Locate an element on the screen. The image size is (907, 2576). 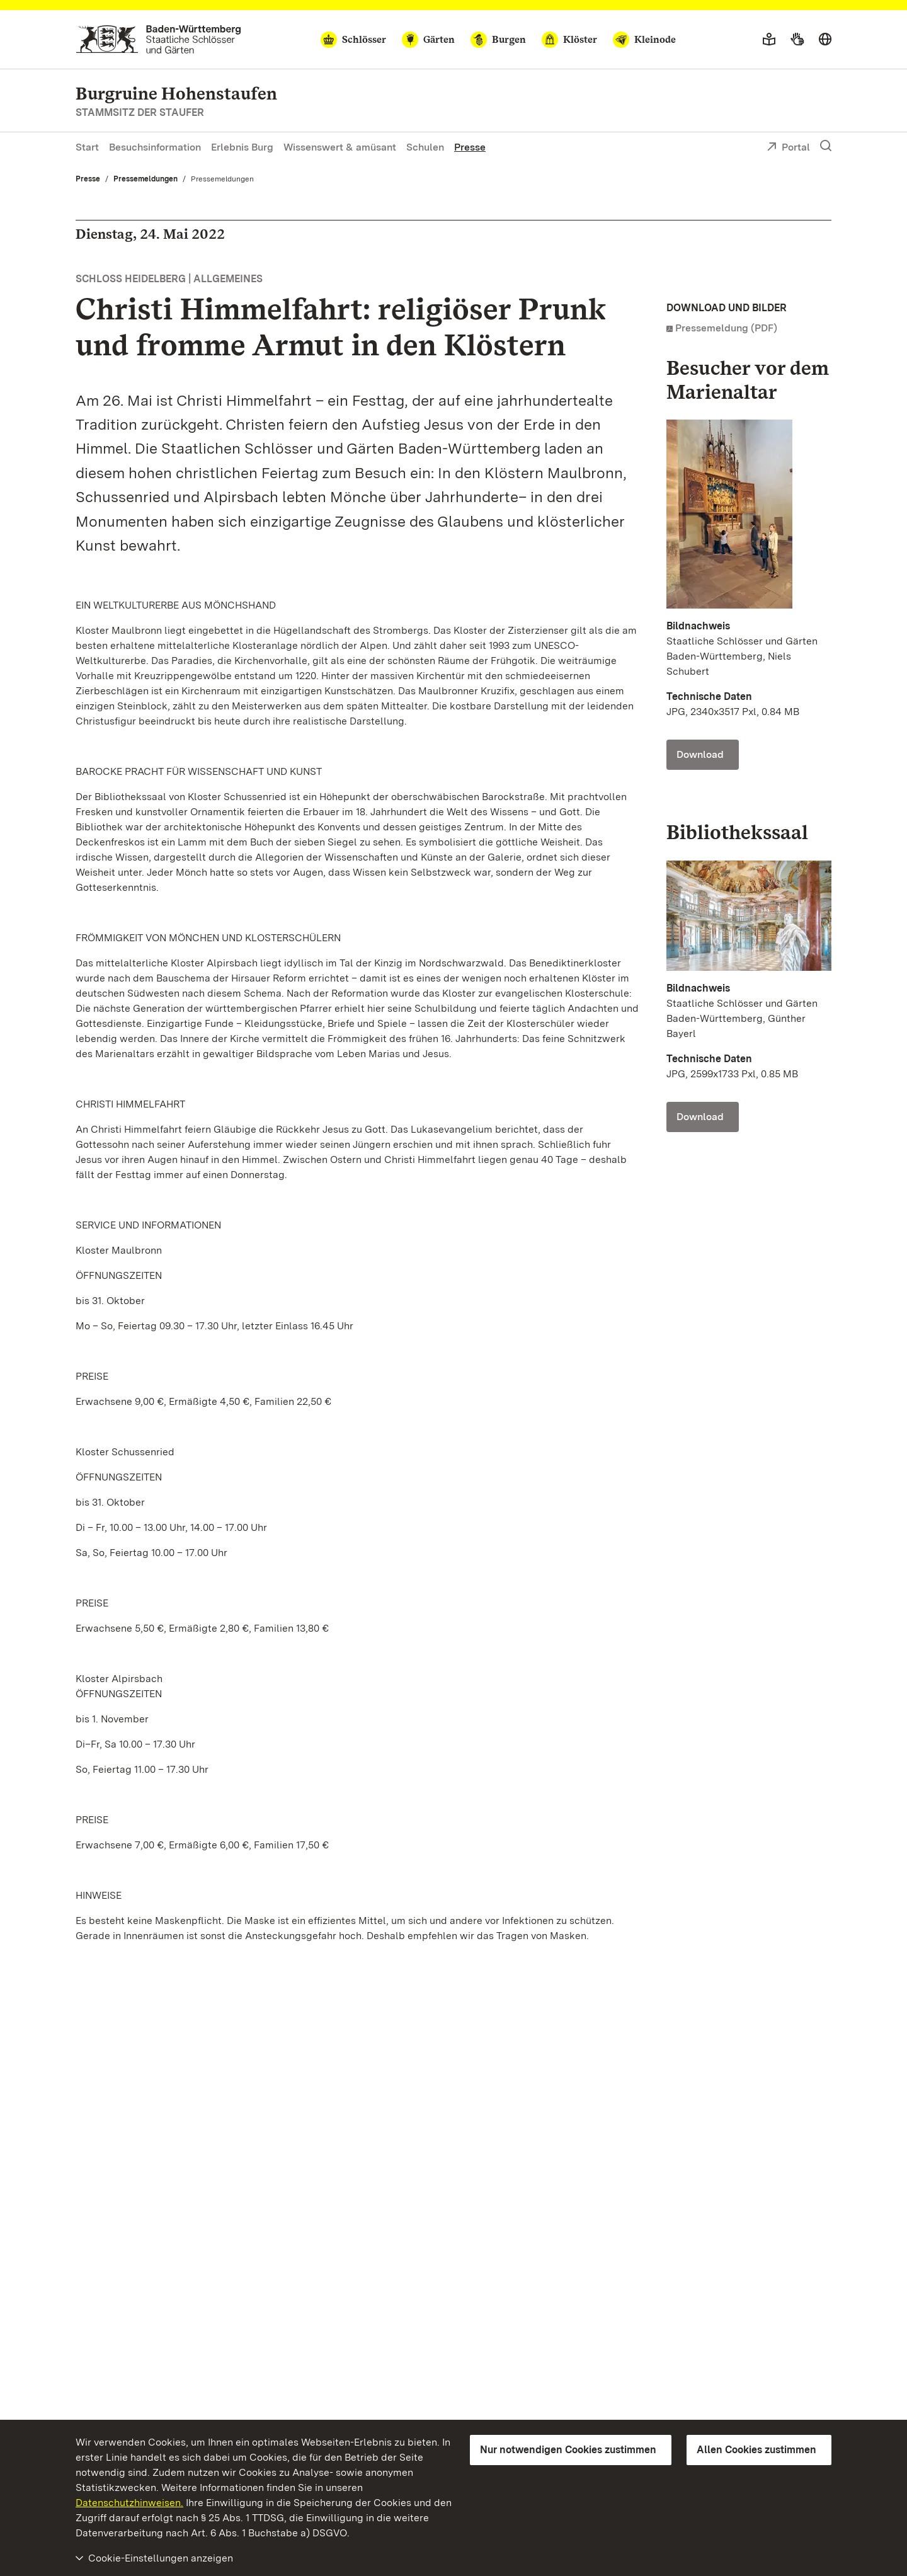
Schulen is located at coordinates (425, 147).